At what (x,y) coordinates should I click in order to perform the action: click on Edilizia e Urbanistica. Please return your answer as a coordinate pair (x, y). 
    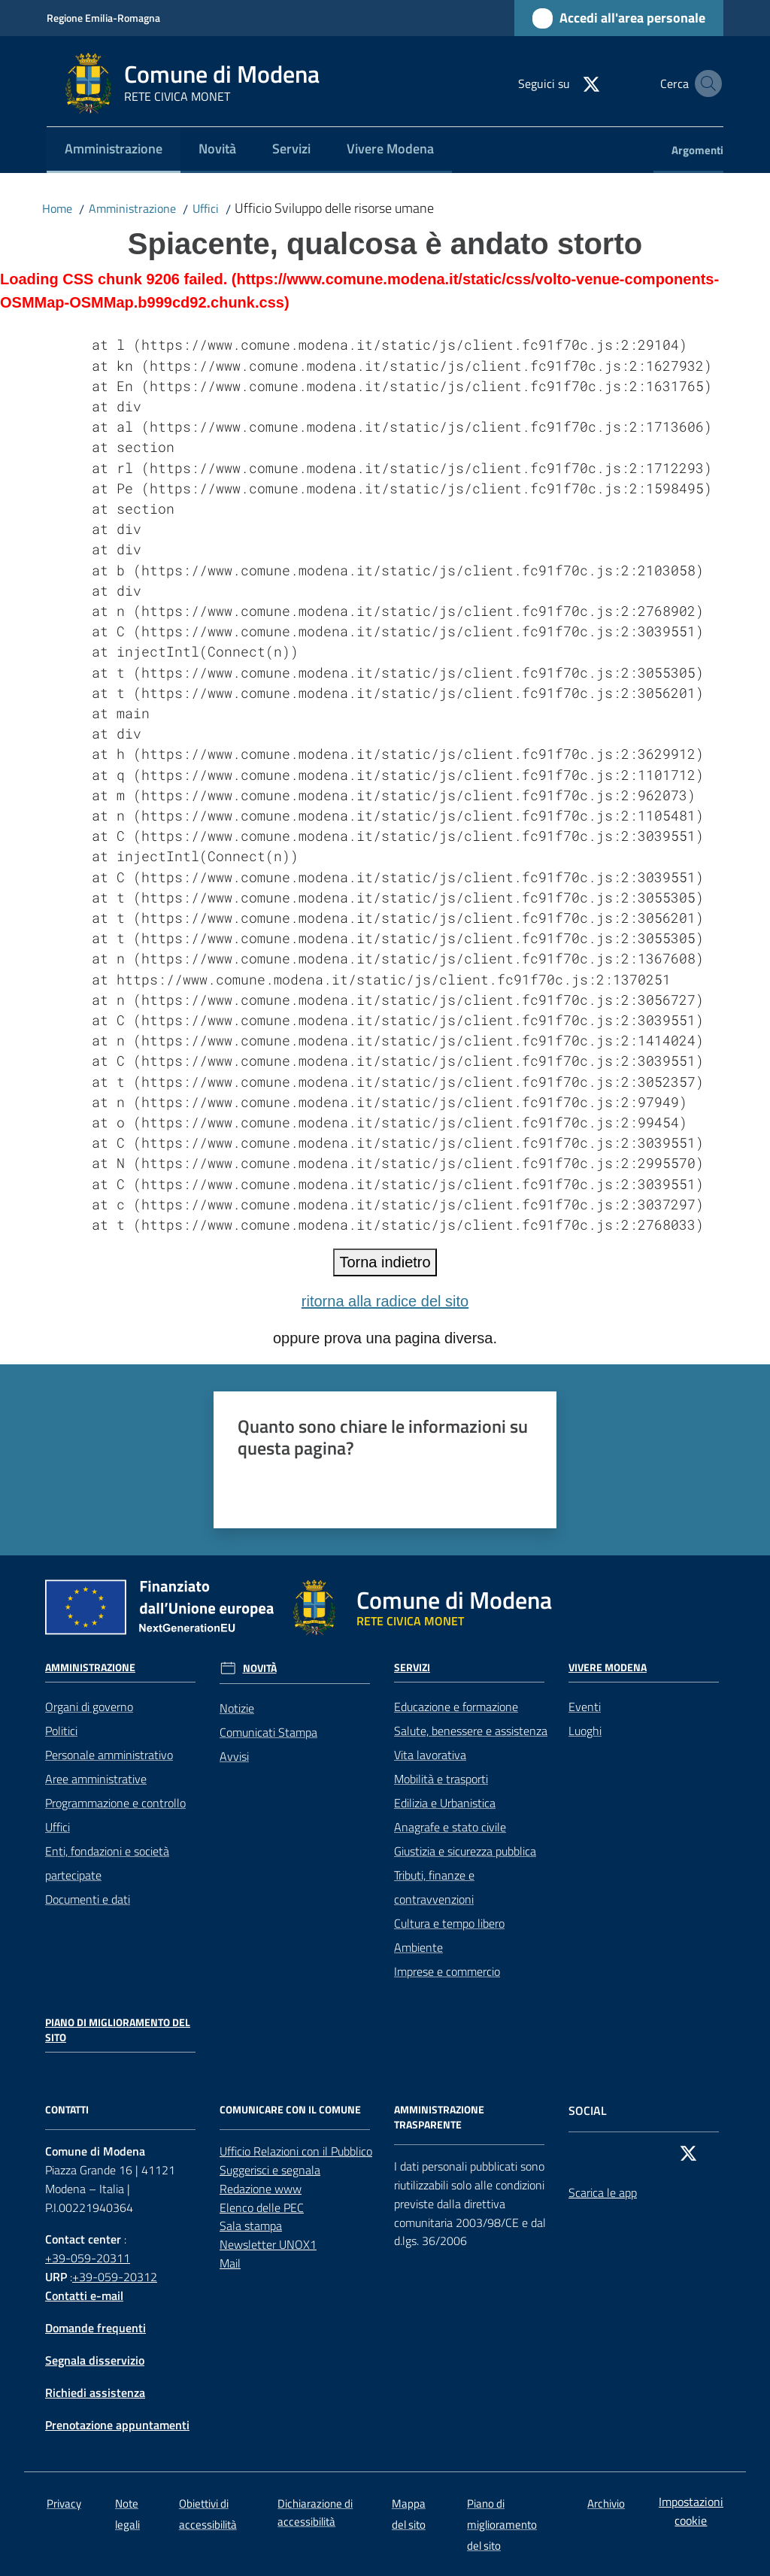
    Looking at the image, I should click on (445, 1803).